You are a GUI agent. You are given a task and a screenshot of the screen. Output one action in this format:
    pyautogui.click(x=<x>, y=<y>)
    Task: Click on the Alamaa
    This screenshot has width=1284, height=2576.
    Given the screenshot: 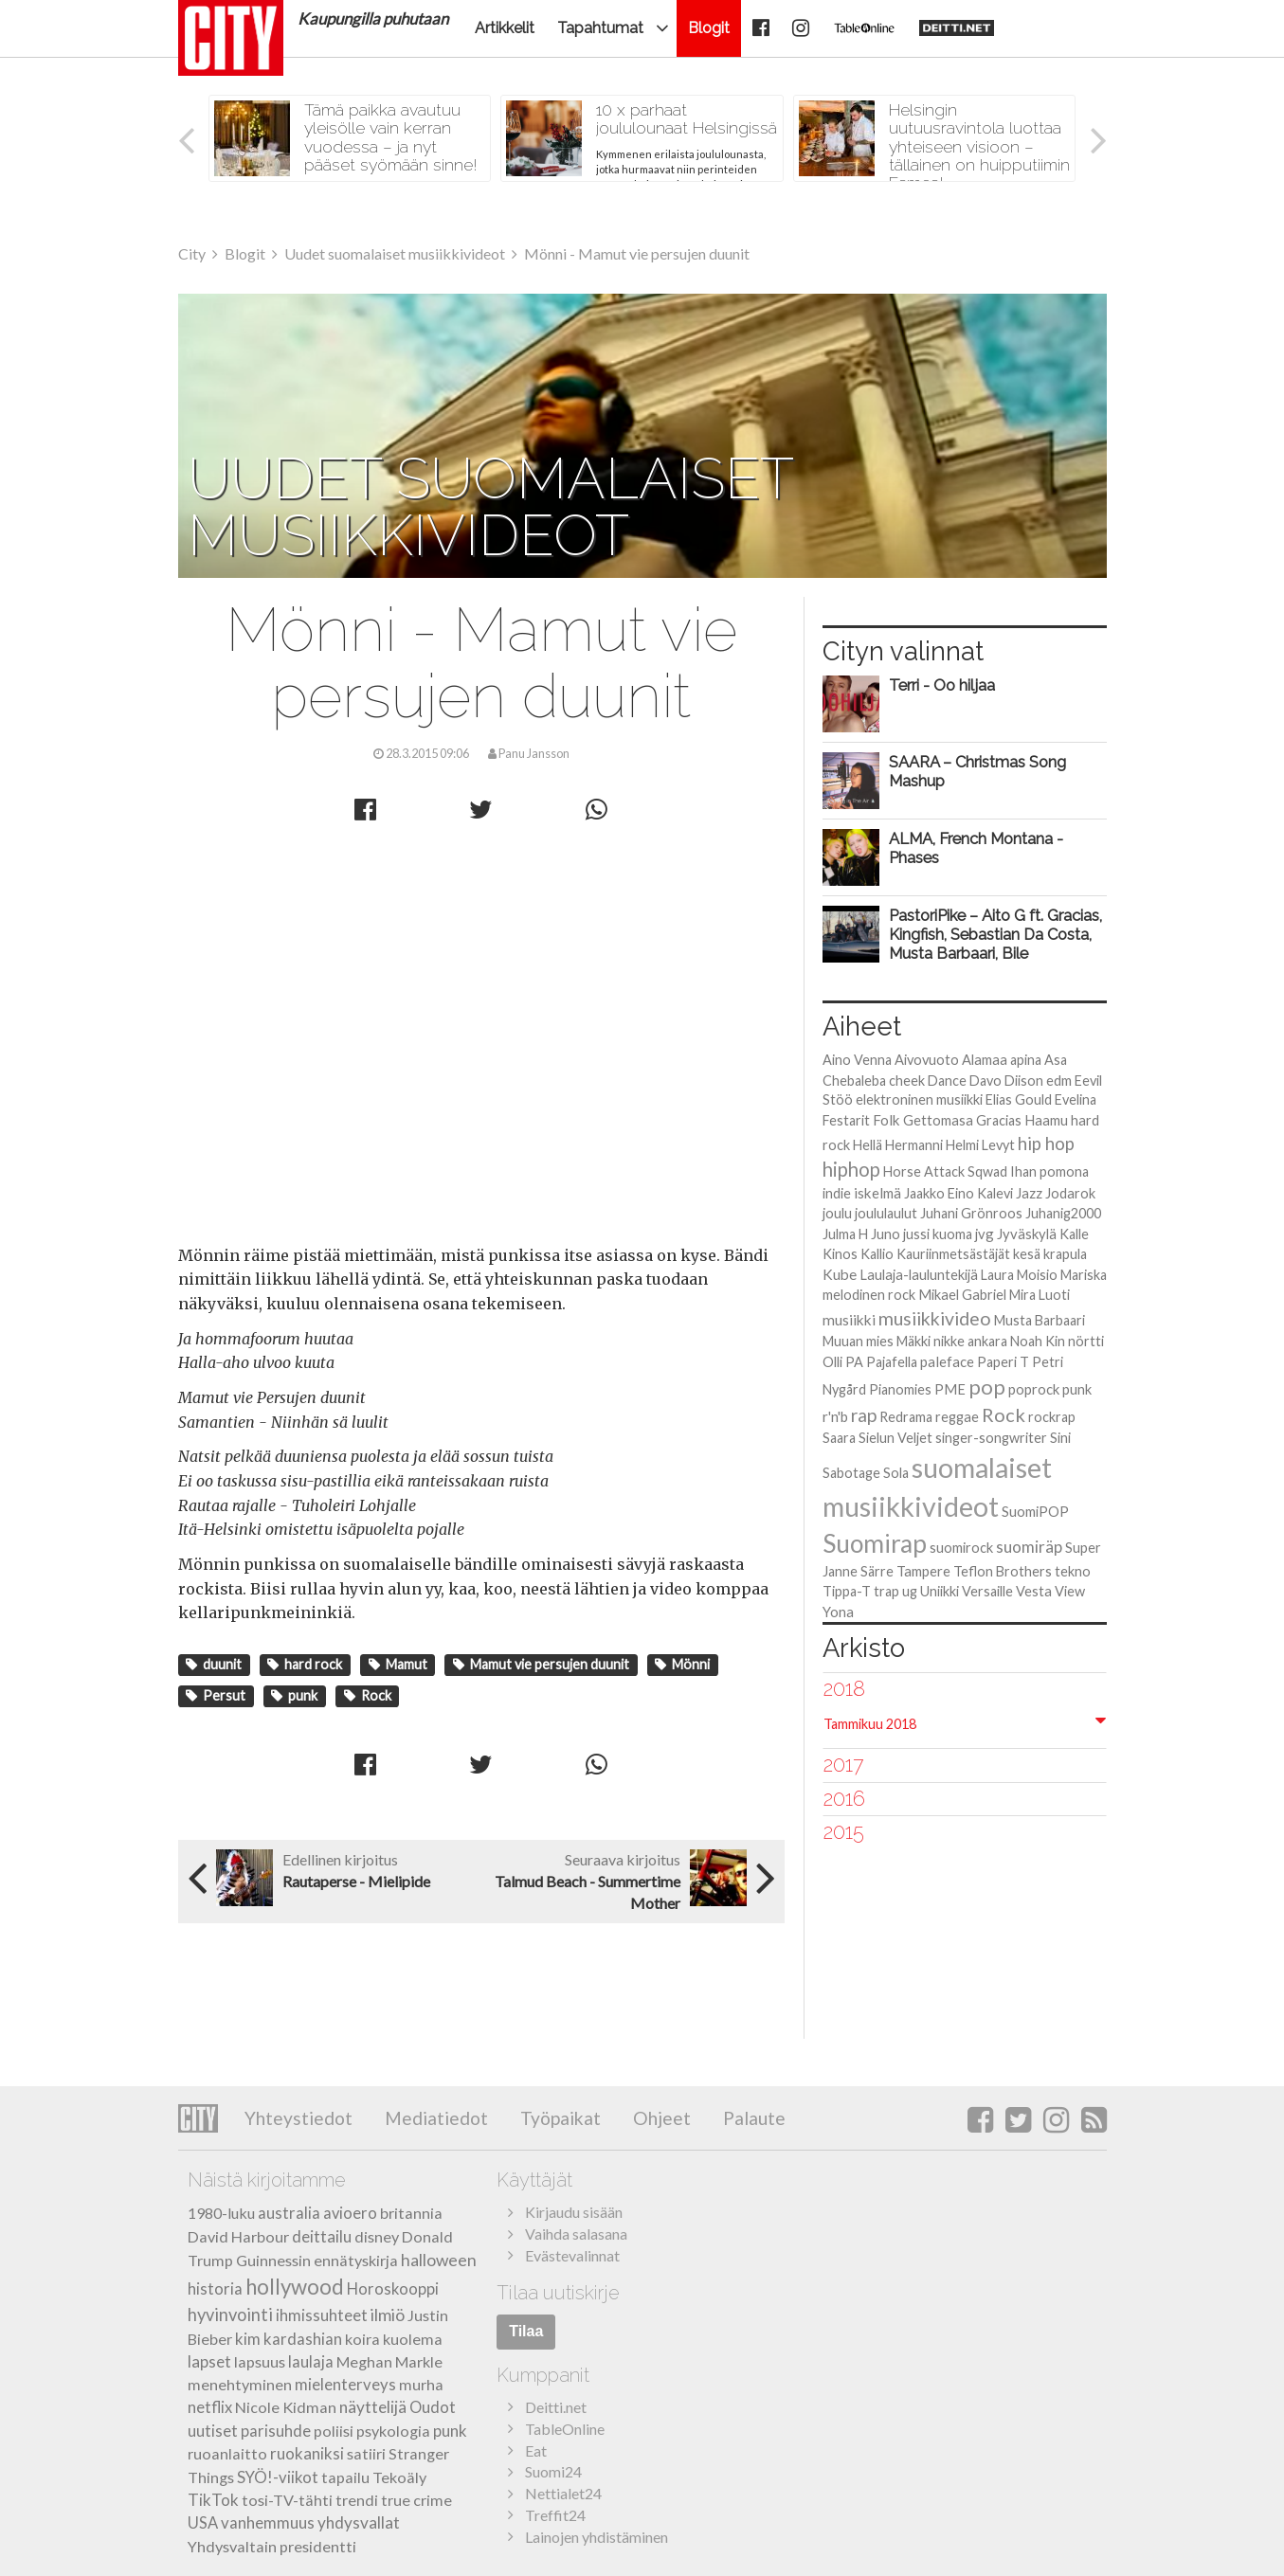 What is the action you would take?
    pyautogui.click(x=984, y=1060)
    